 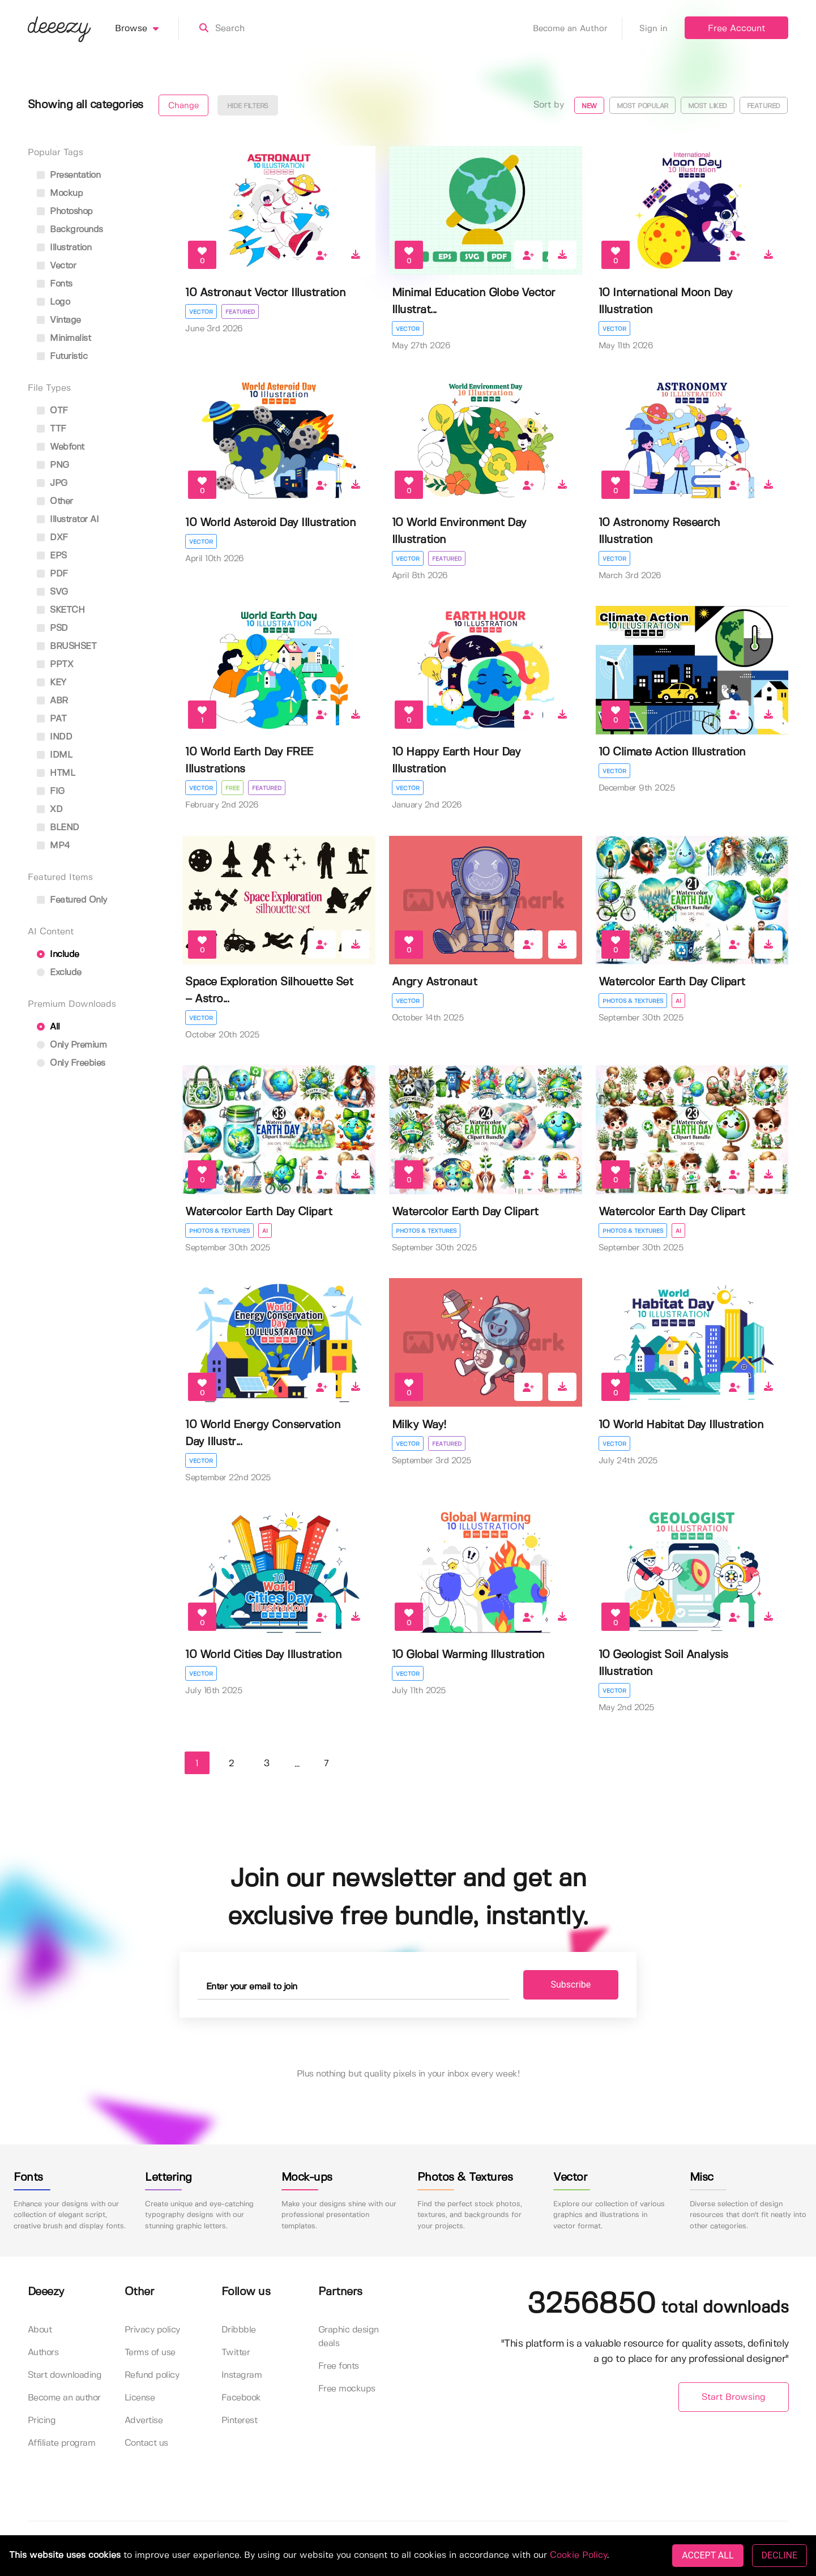 What do you see at coordinates (67, 646) in the screenshot?
I see `BRUSHSET` at bounding box center [67, 646].